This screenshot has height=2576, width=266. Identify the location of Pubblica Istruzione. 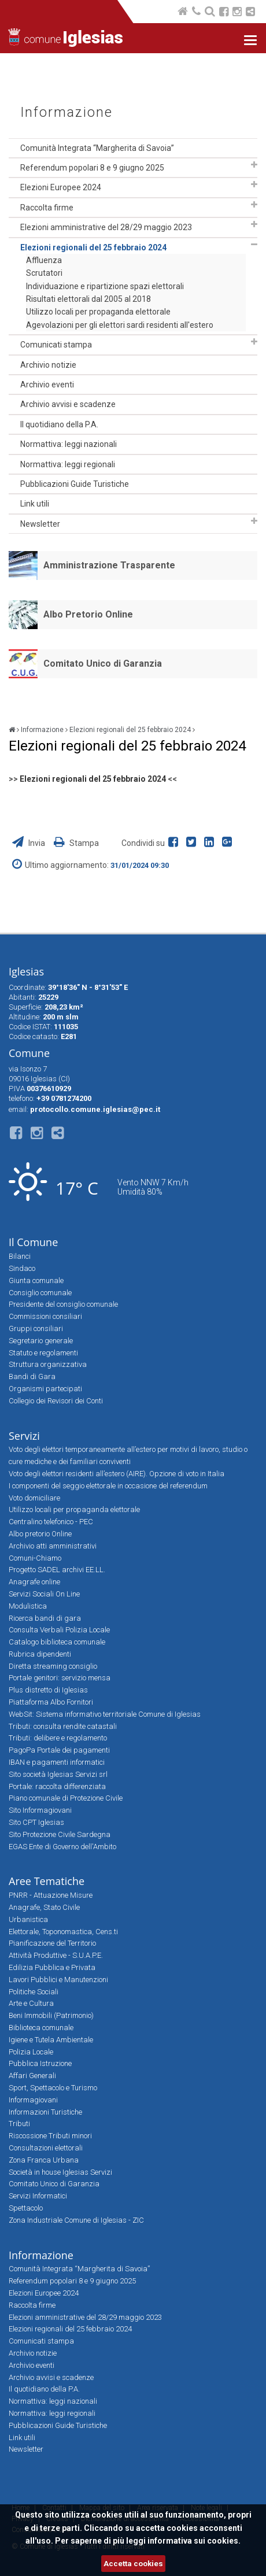
(40, 2063).